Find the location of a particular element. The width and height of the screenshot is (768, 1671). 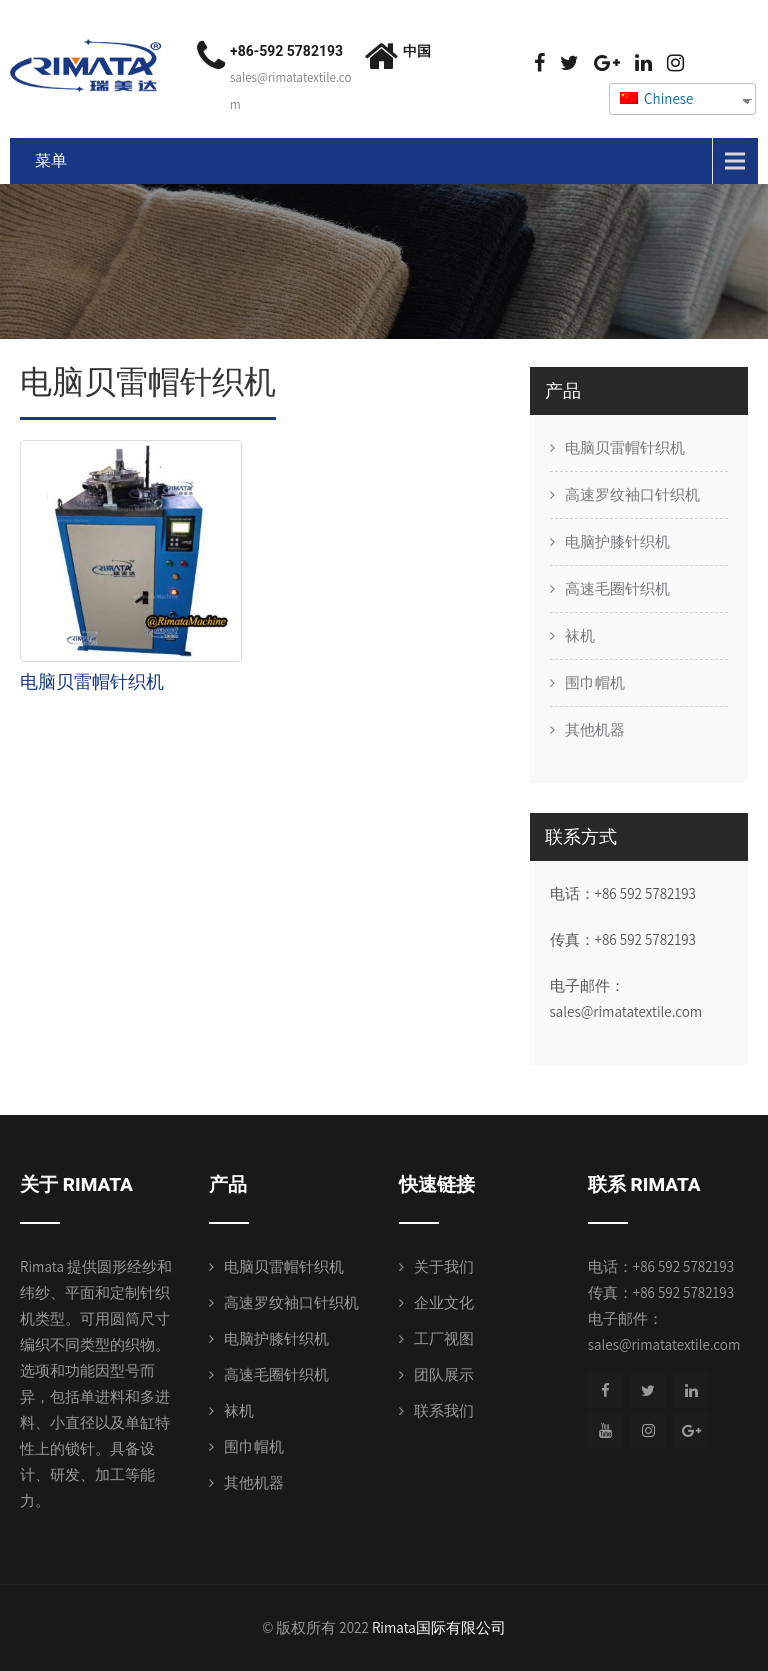

联系我们 is located at coordinates (444, 1410).